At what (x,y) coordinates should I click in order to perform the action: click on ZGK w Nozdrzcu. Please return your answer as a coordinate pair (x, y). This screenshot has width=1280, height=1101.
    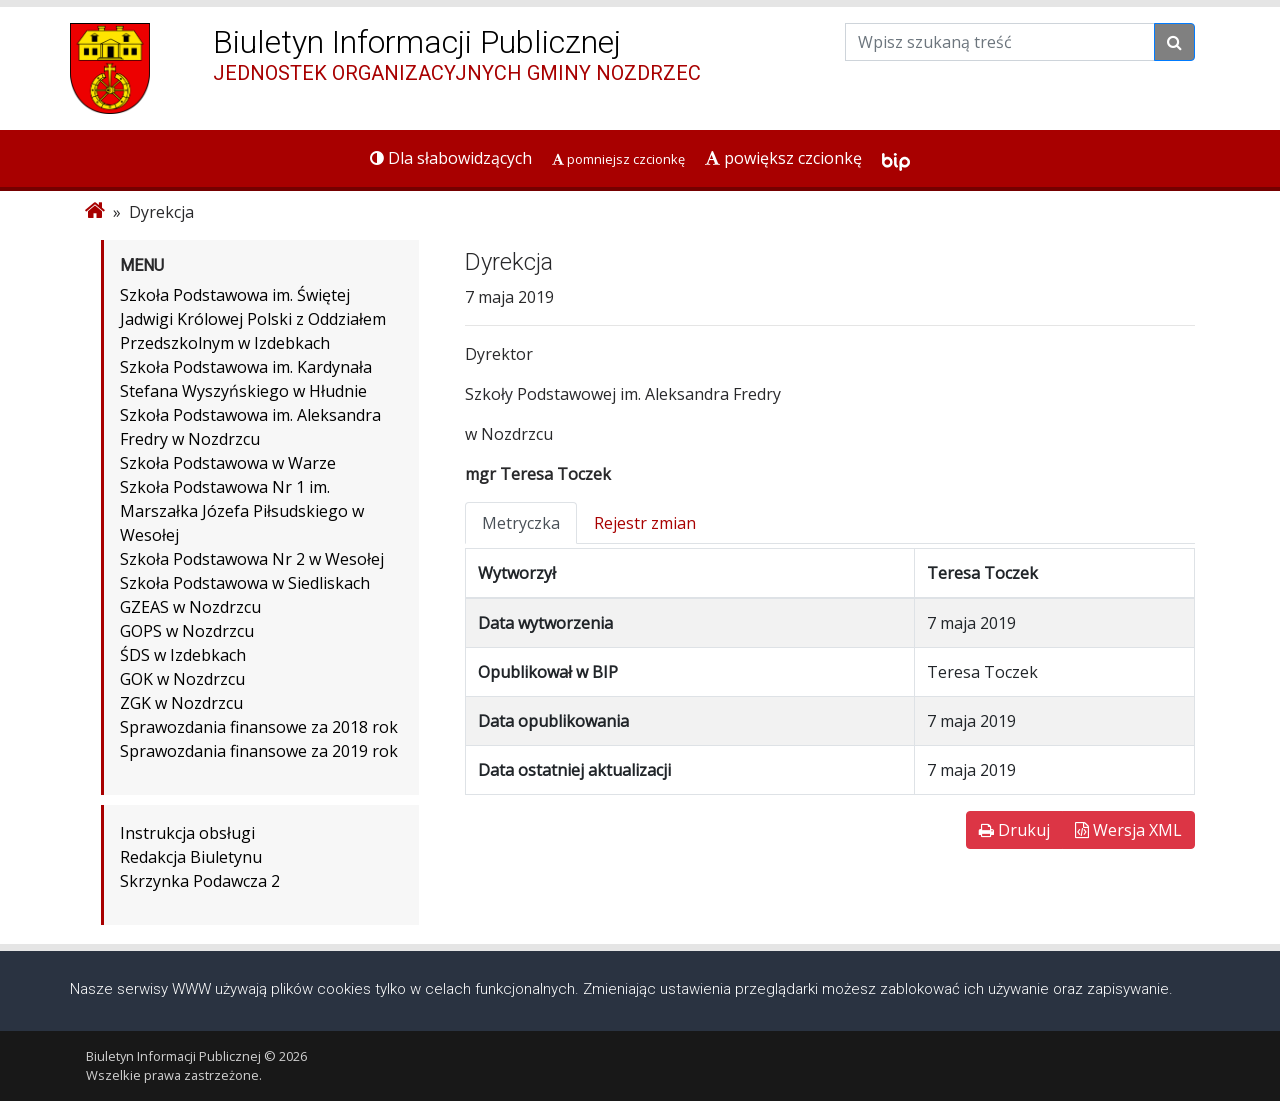
    Looking at the image, I should click on (181, 703).